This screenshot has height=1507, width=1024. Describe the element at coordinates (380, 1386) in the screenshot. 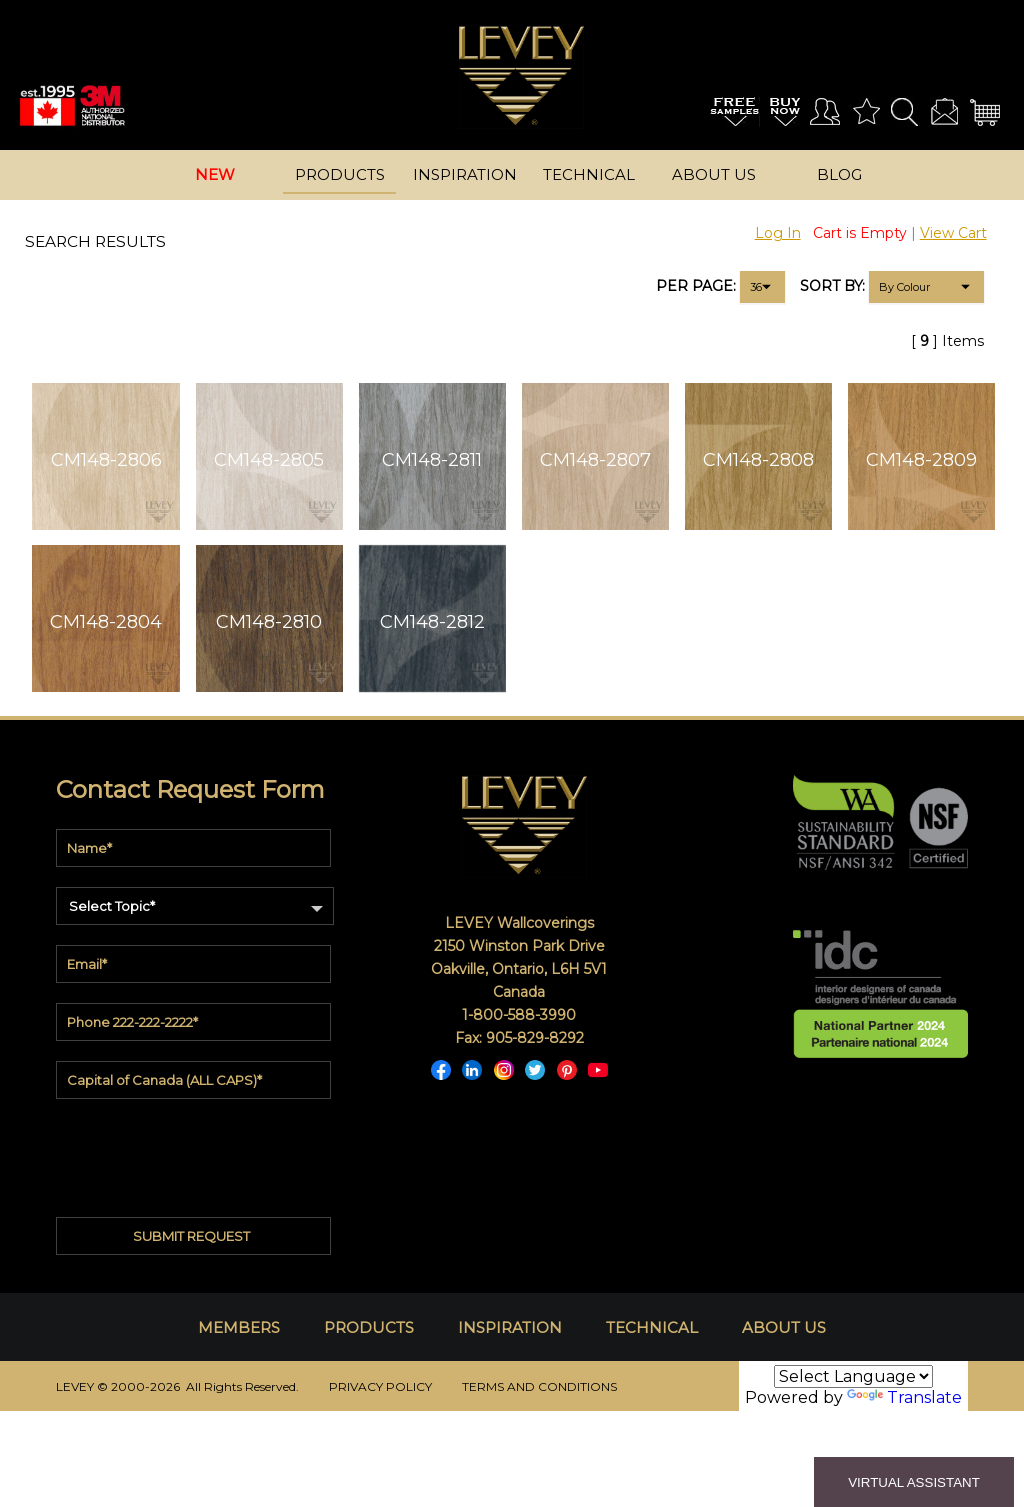

I see `PRIVACY POLICY` at that location.